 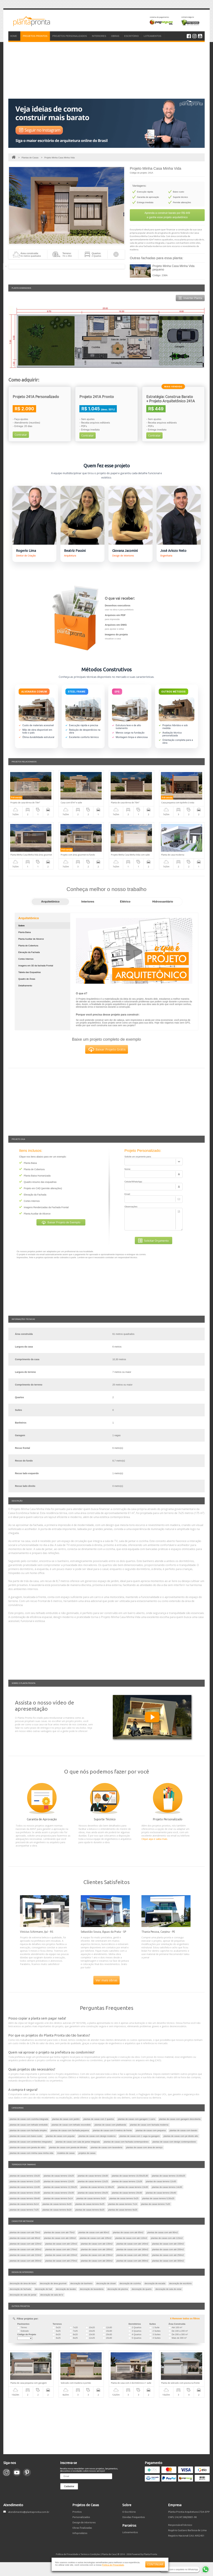 What do you see at coordinates (180, 2133) in the screenshot?
I see `plantas de casas com garagem descoberta` at bounding box center [180, 2133].